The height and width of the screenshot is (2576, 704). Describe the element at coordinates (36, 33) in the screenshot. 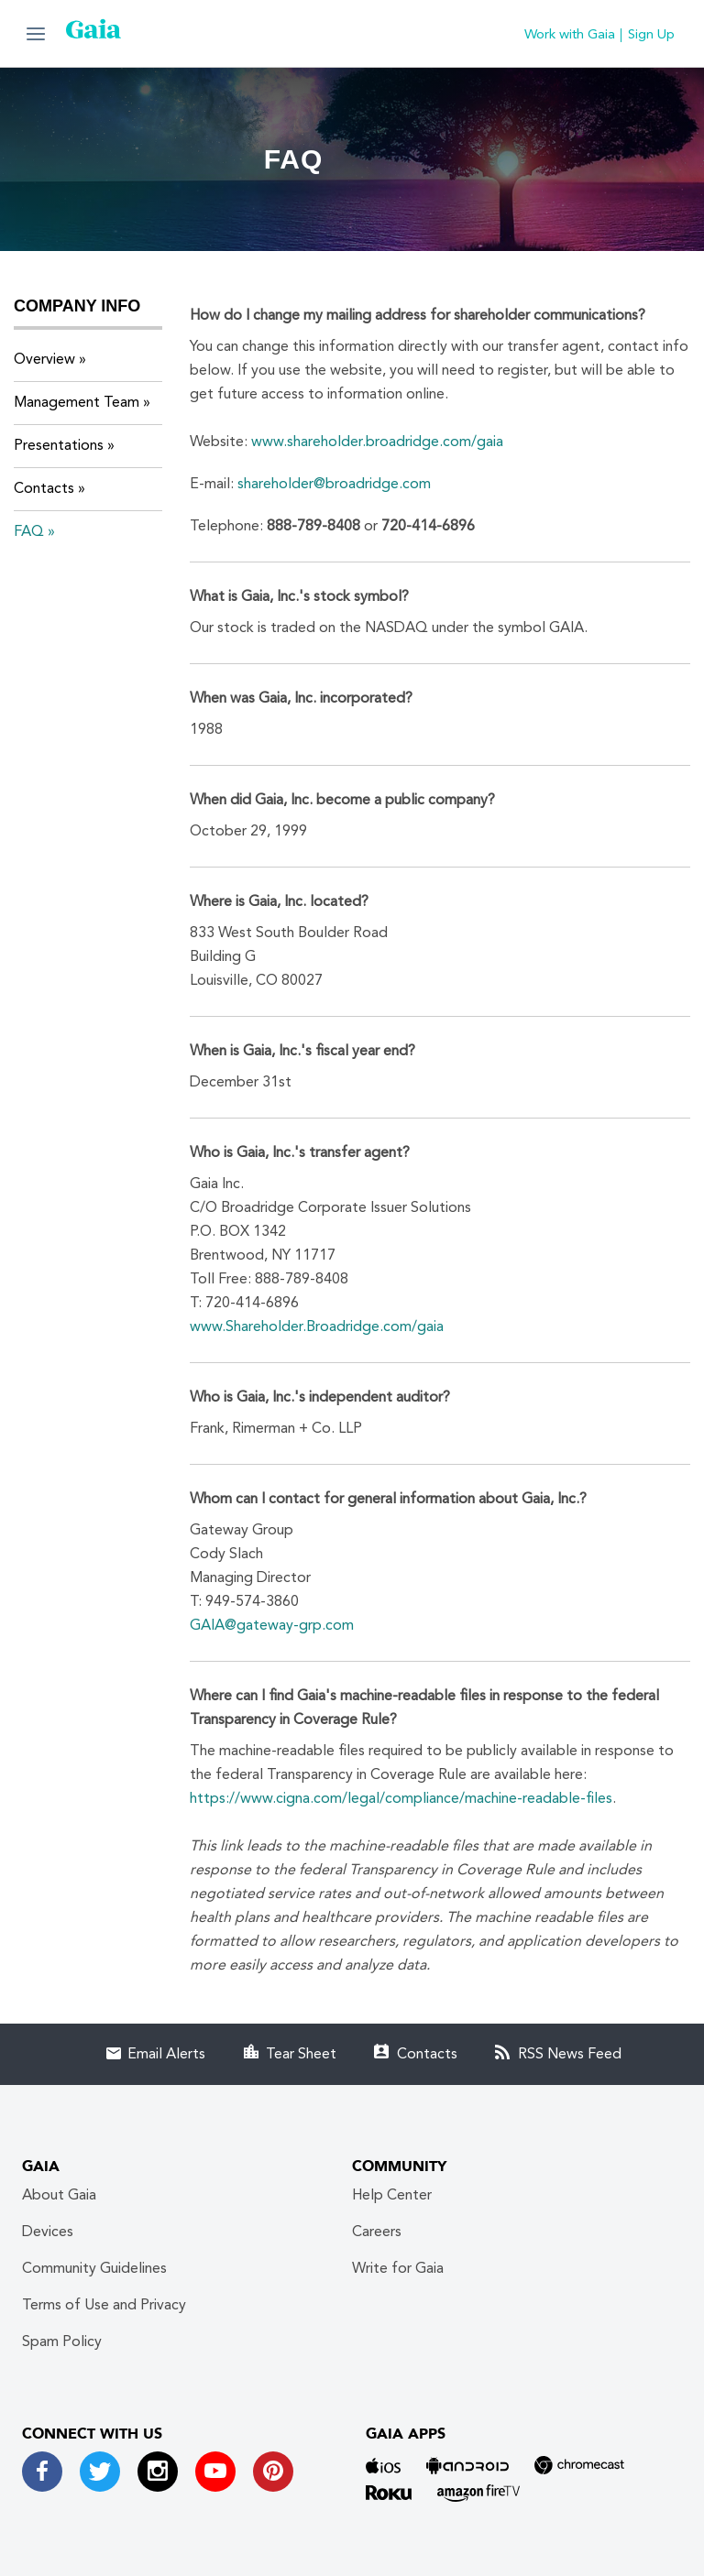

I see `[button]` at that location.